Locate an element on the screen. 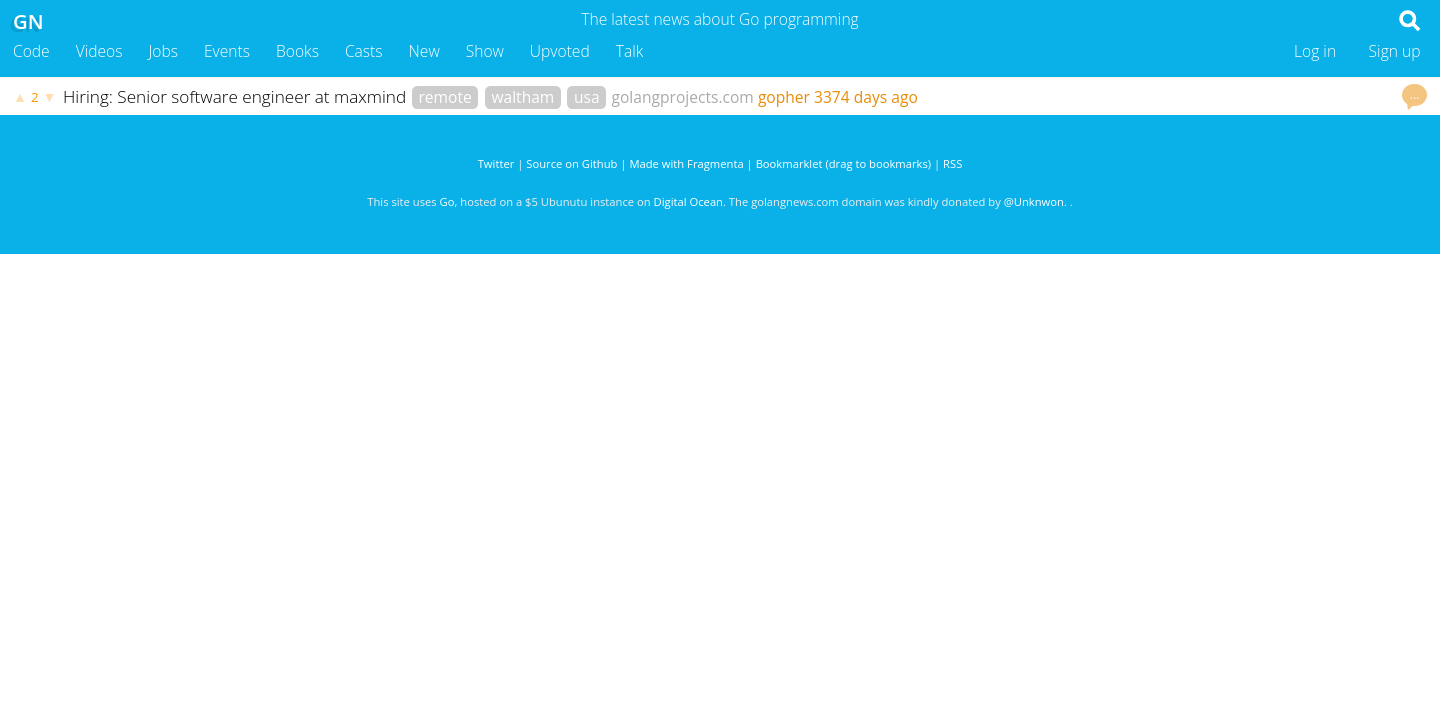  Jobs is located at coordinates (163, 51).